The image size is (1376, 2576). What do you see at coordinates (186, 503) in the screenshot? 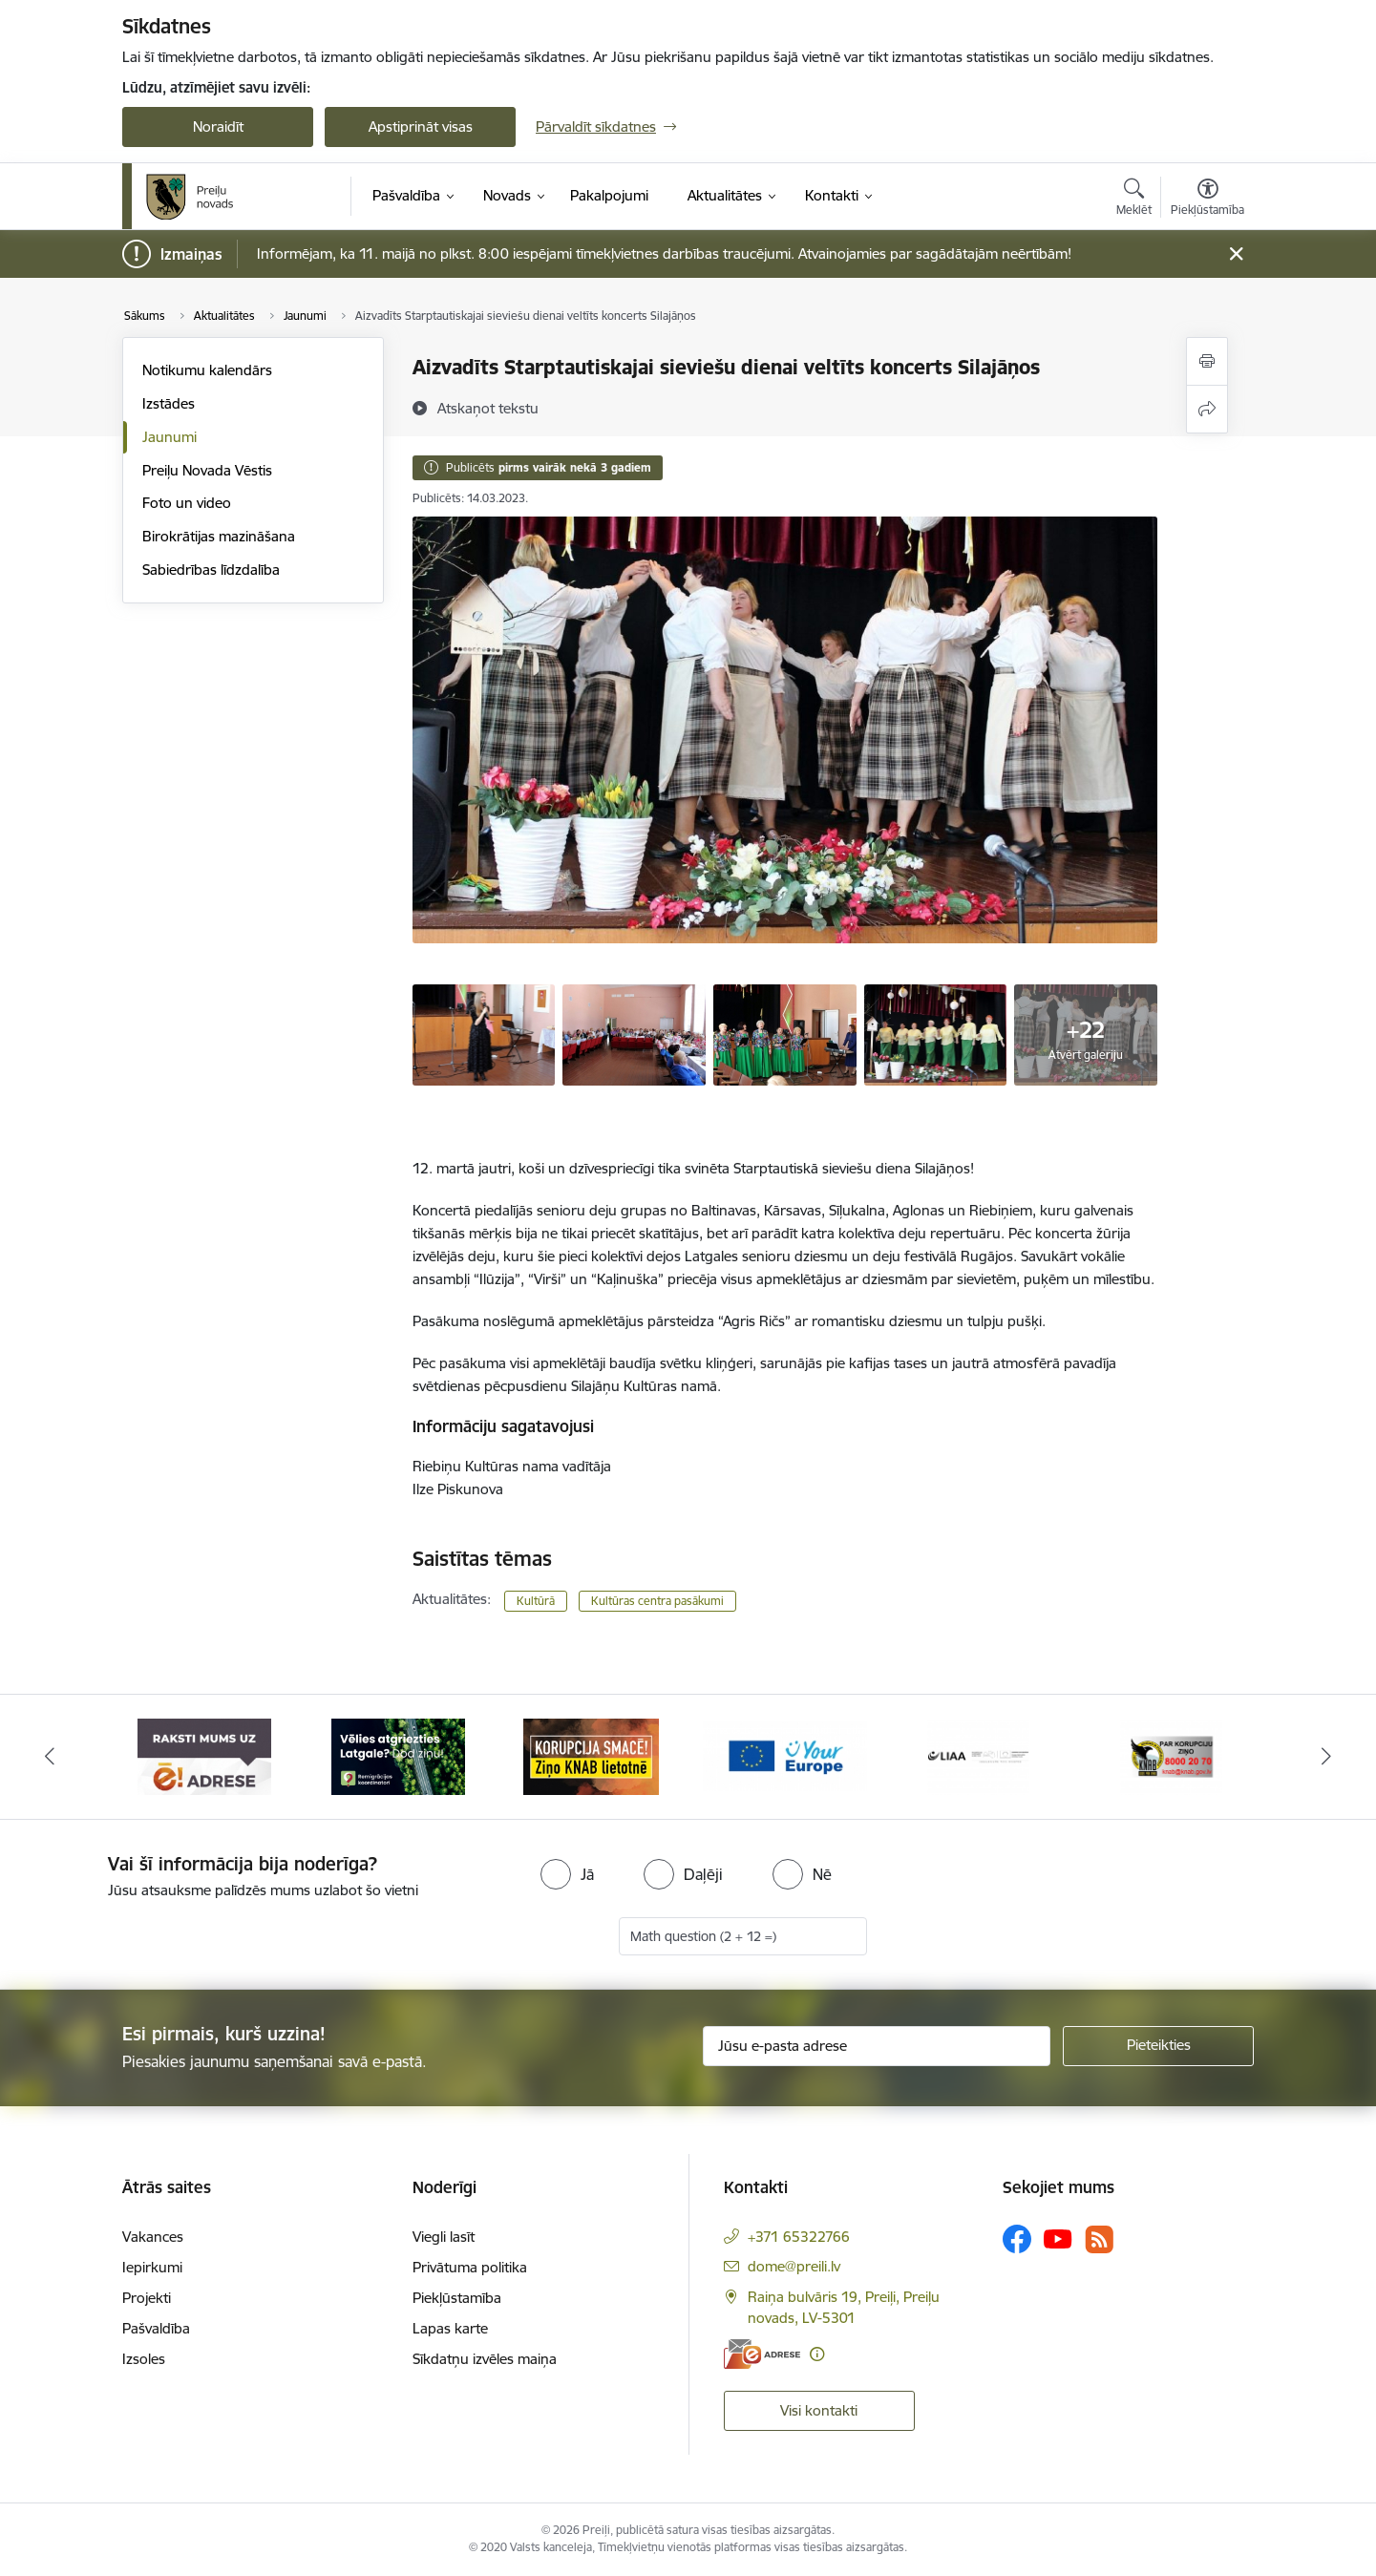
I see `Foto un video` at bounding box center [186, 503].